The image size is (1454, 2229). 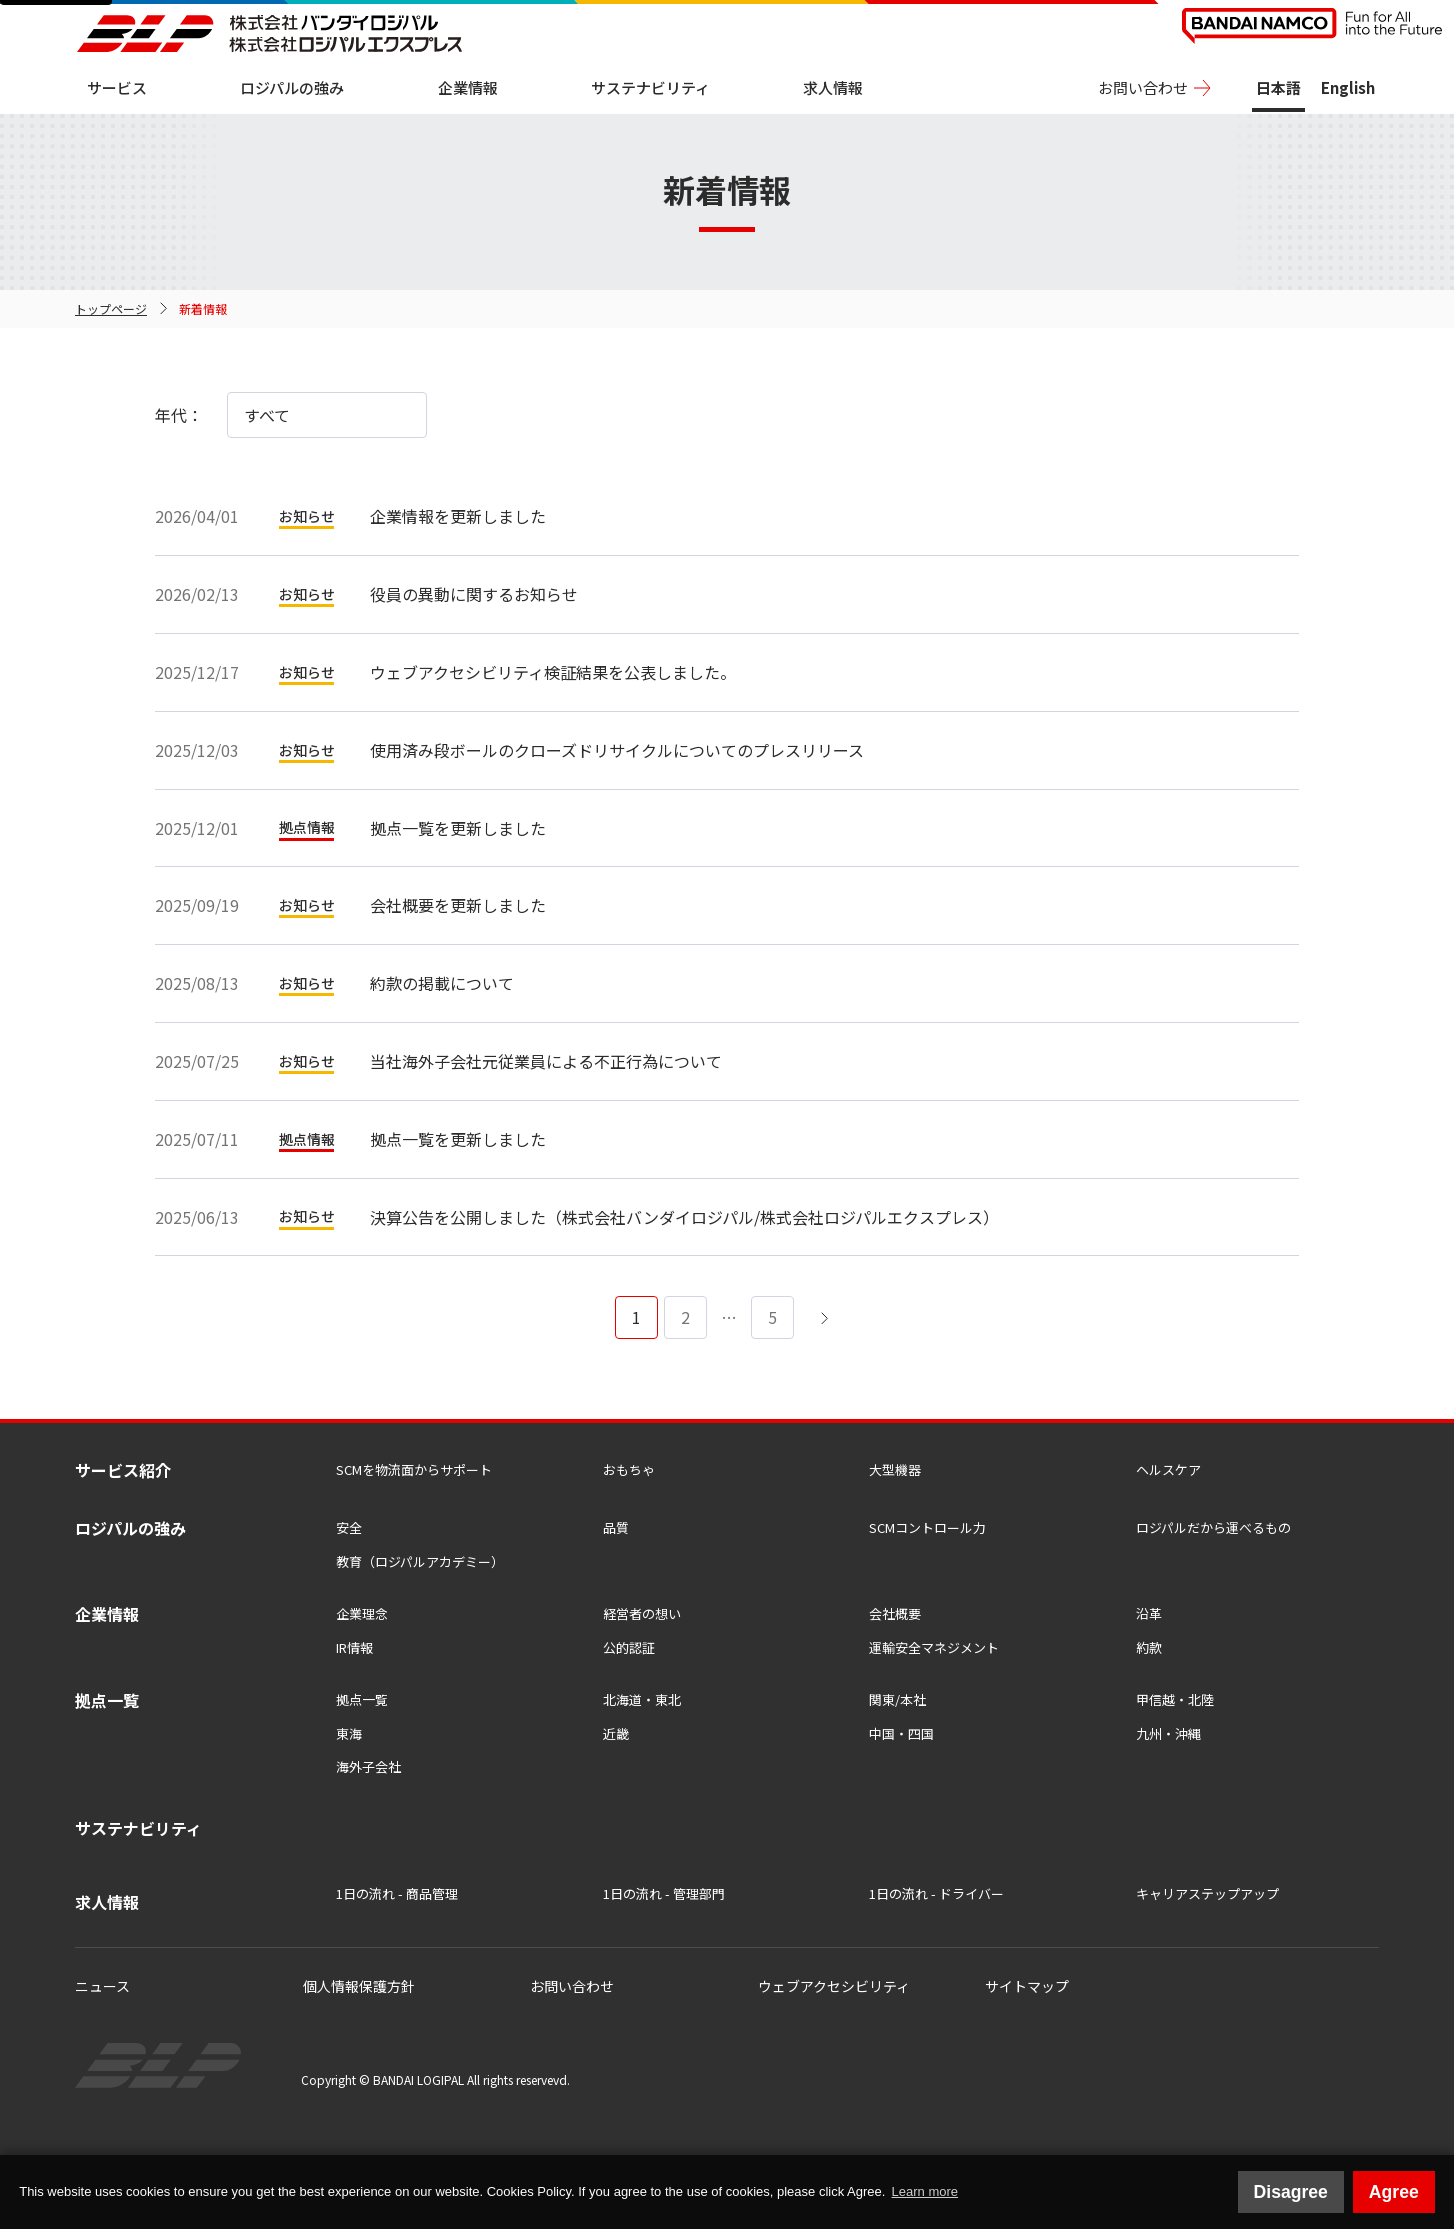 I want to click on 近畿, so click(x=616, y=1733).